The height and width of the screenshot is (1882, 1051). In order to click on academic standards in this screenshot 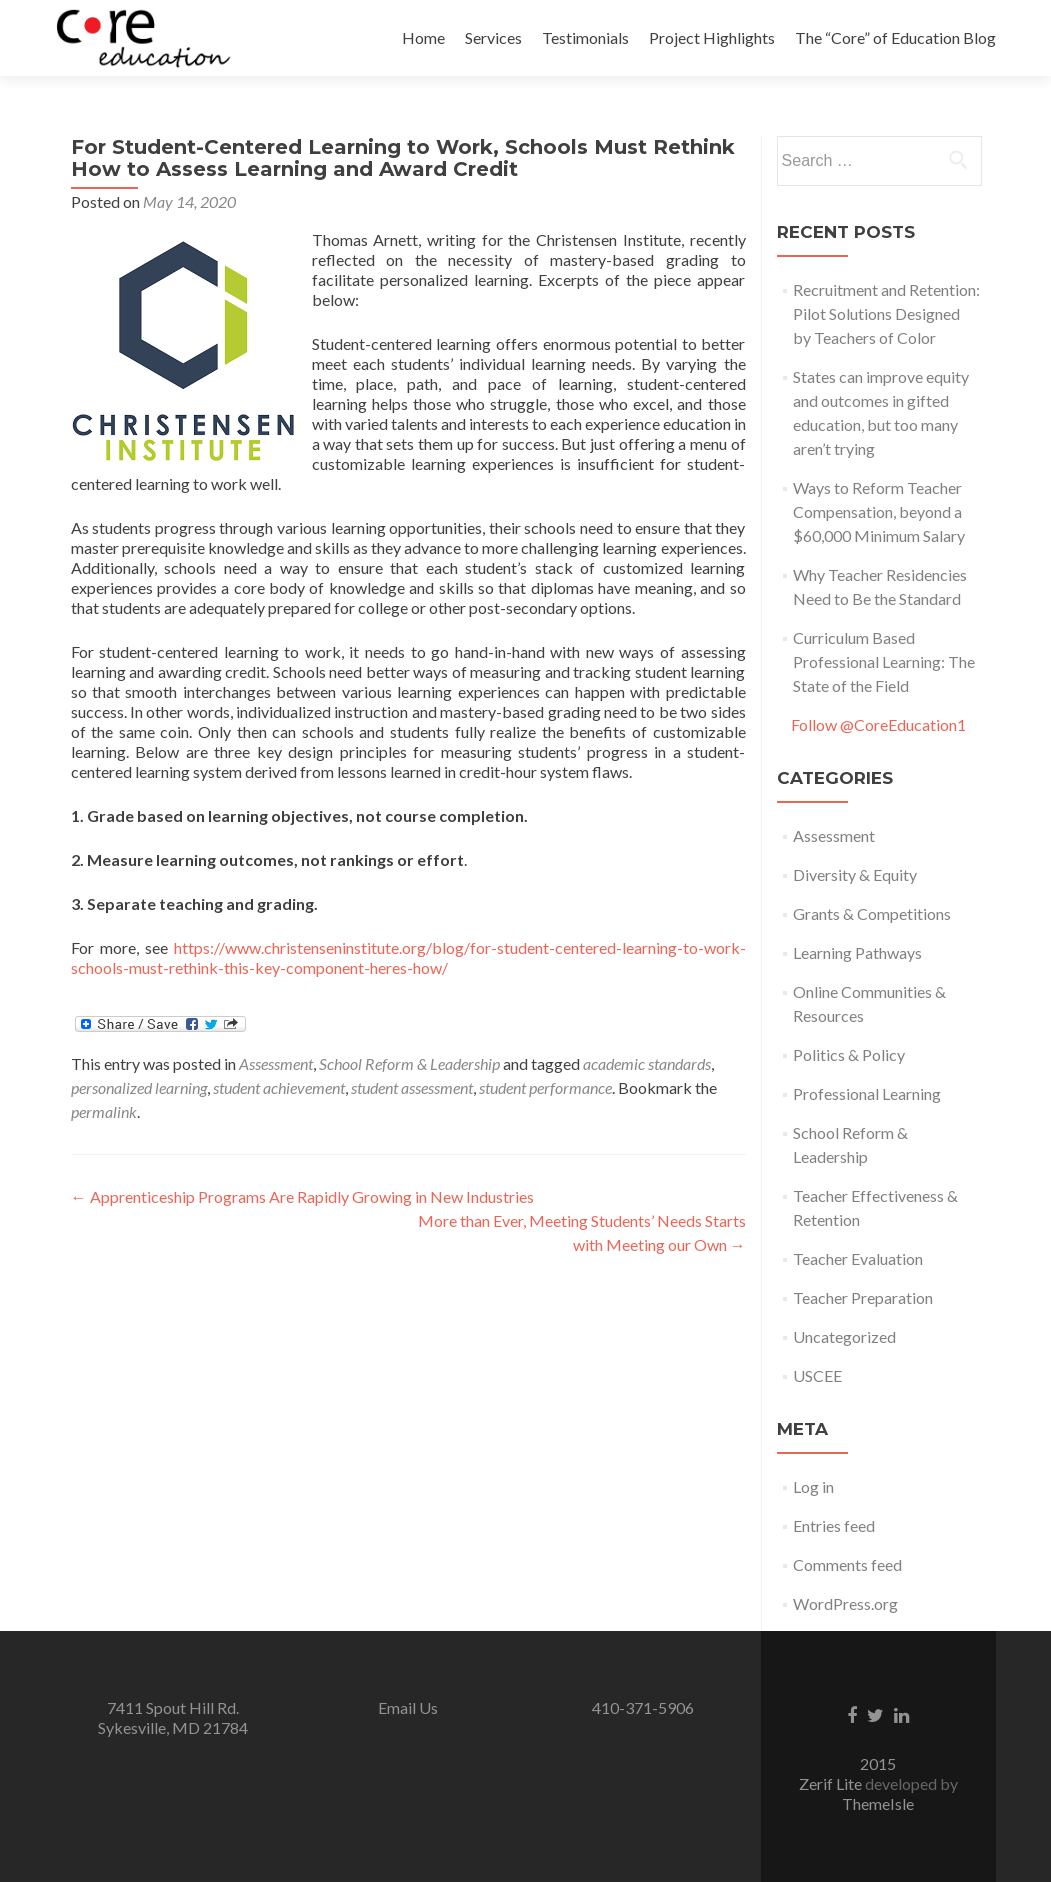, I will do `click(647, 1063)`.